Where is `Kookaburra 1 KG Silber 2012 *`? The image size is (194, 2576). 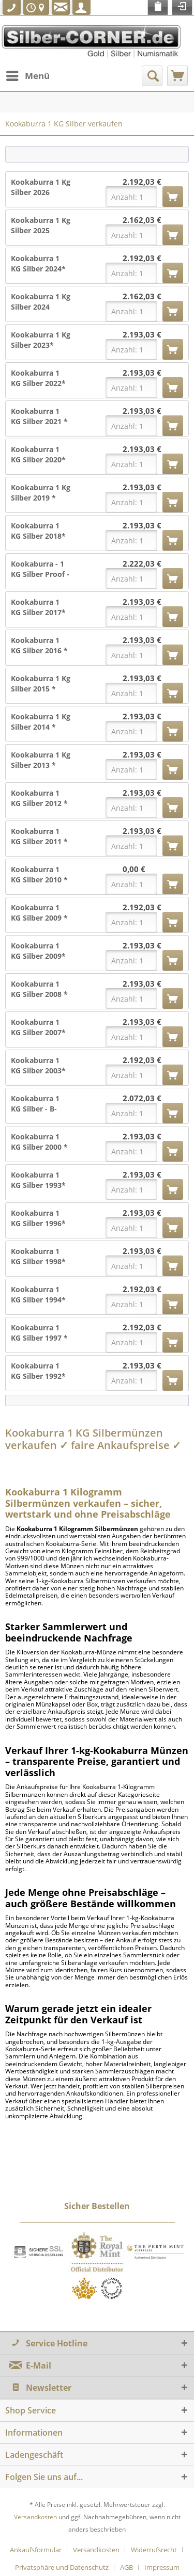
Kookaburra 1 KG Silber 2012 * is located at coordinates (39, 798).